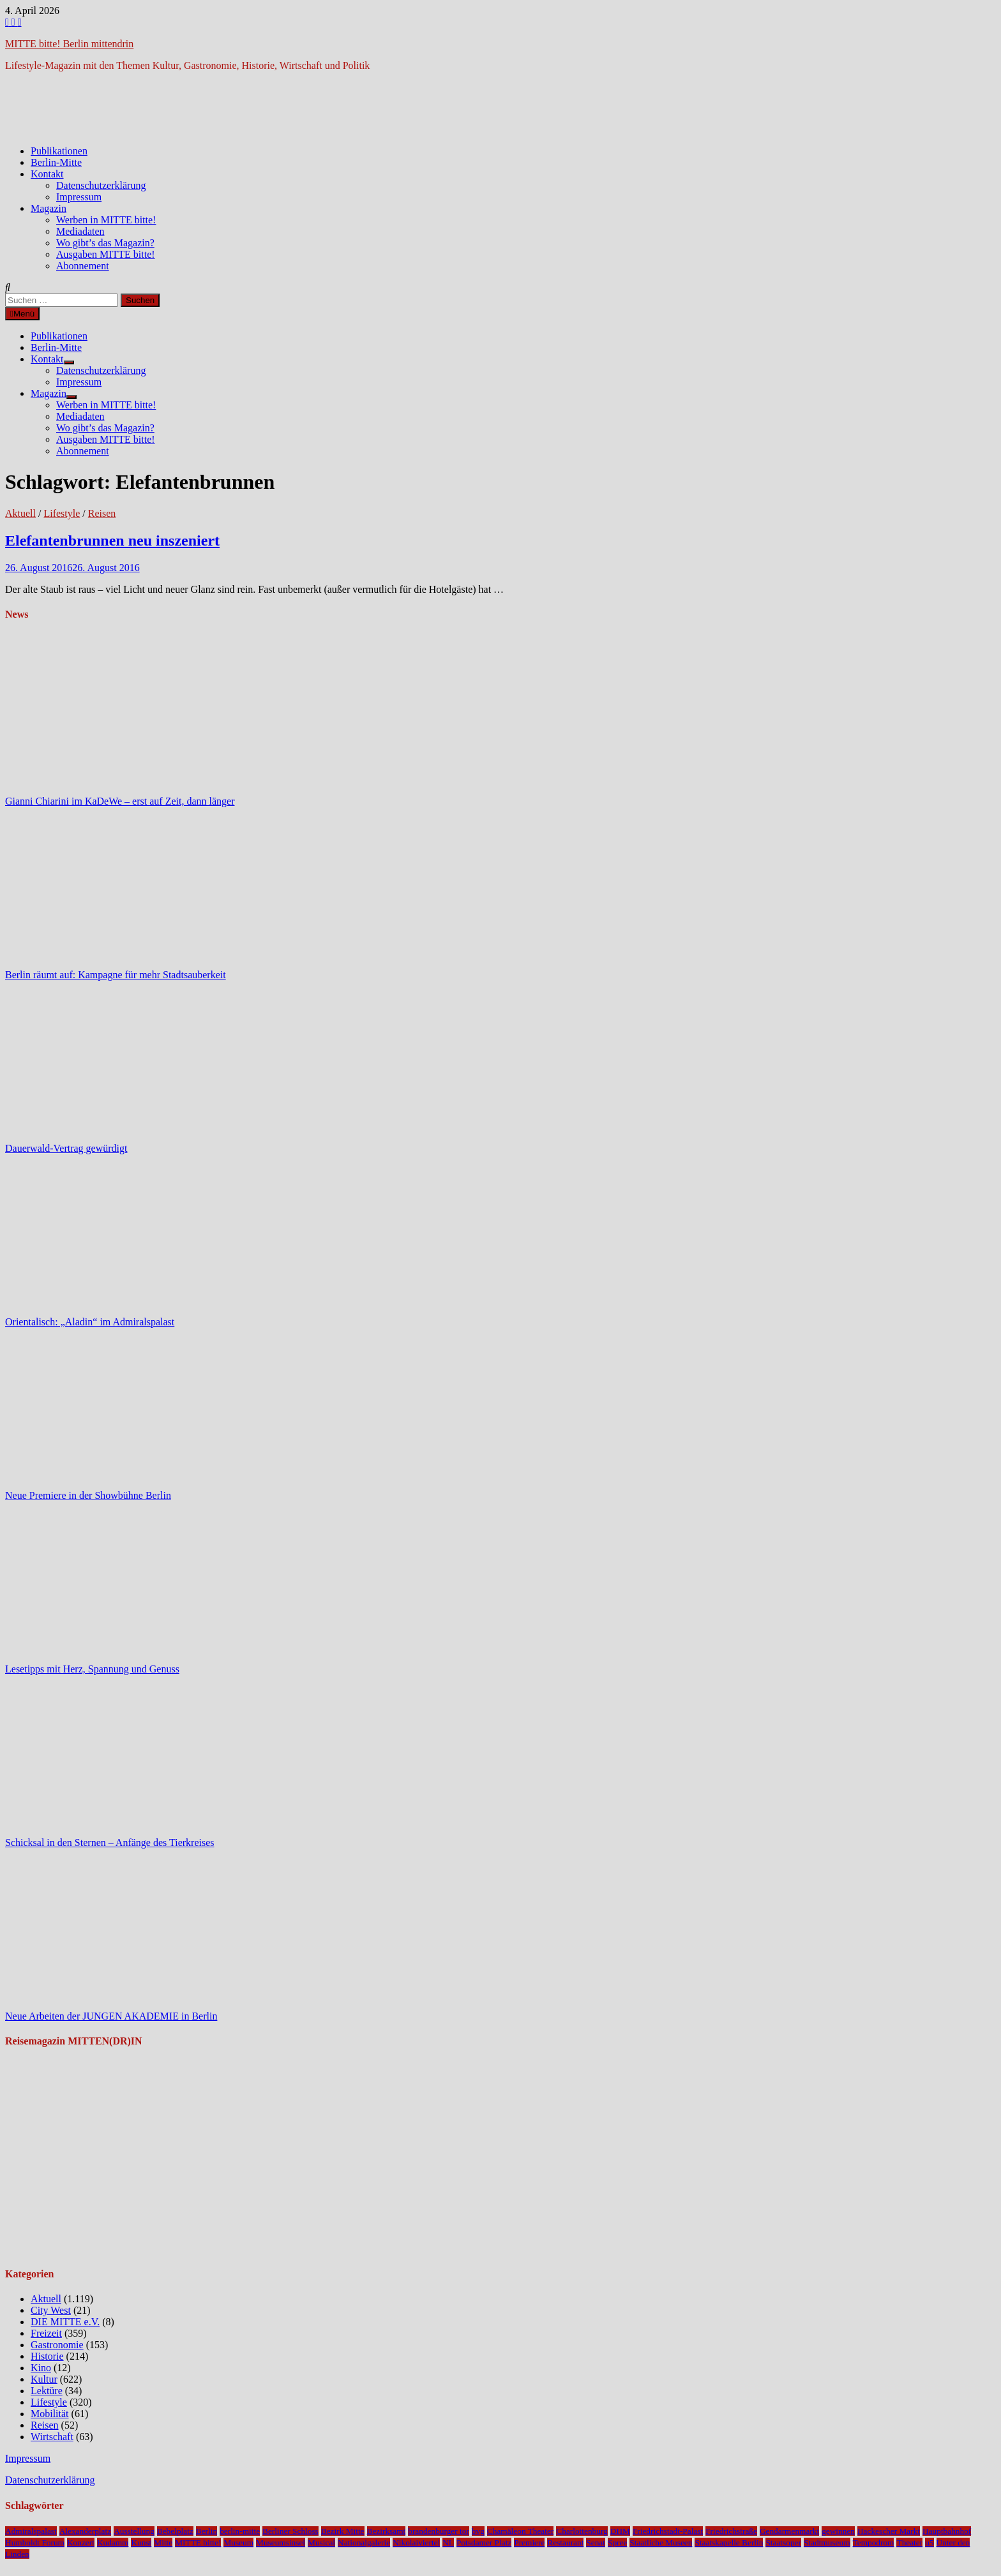 Image resolution: width=1001 pixels, height=2576 pixels. Describe the element at coordinates (47, 2356) in the screenshot. I see `Historie` at that location.